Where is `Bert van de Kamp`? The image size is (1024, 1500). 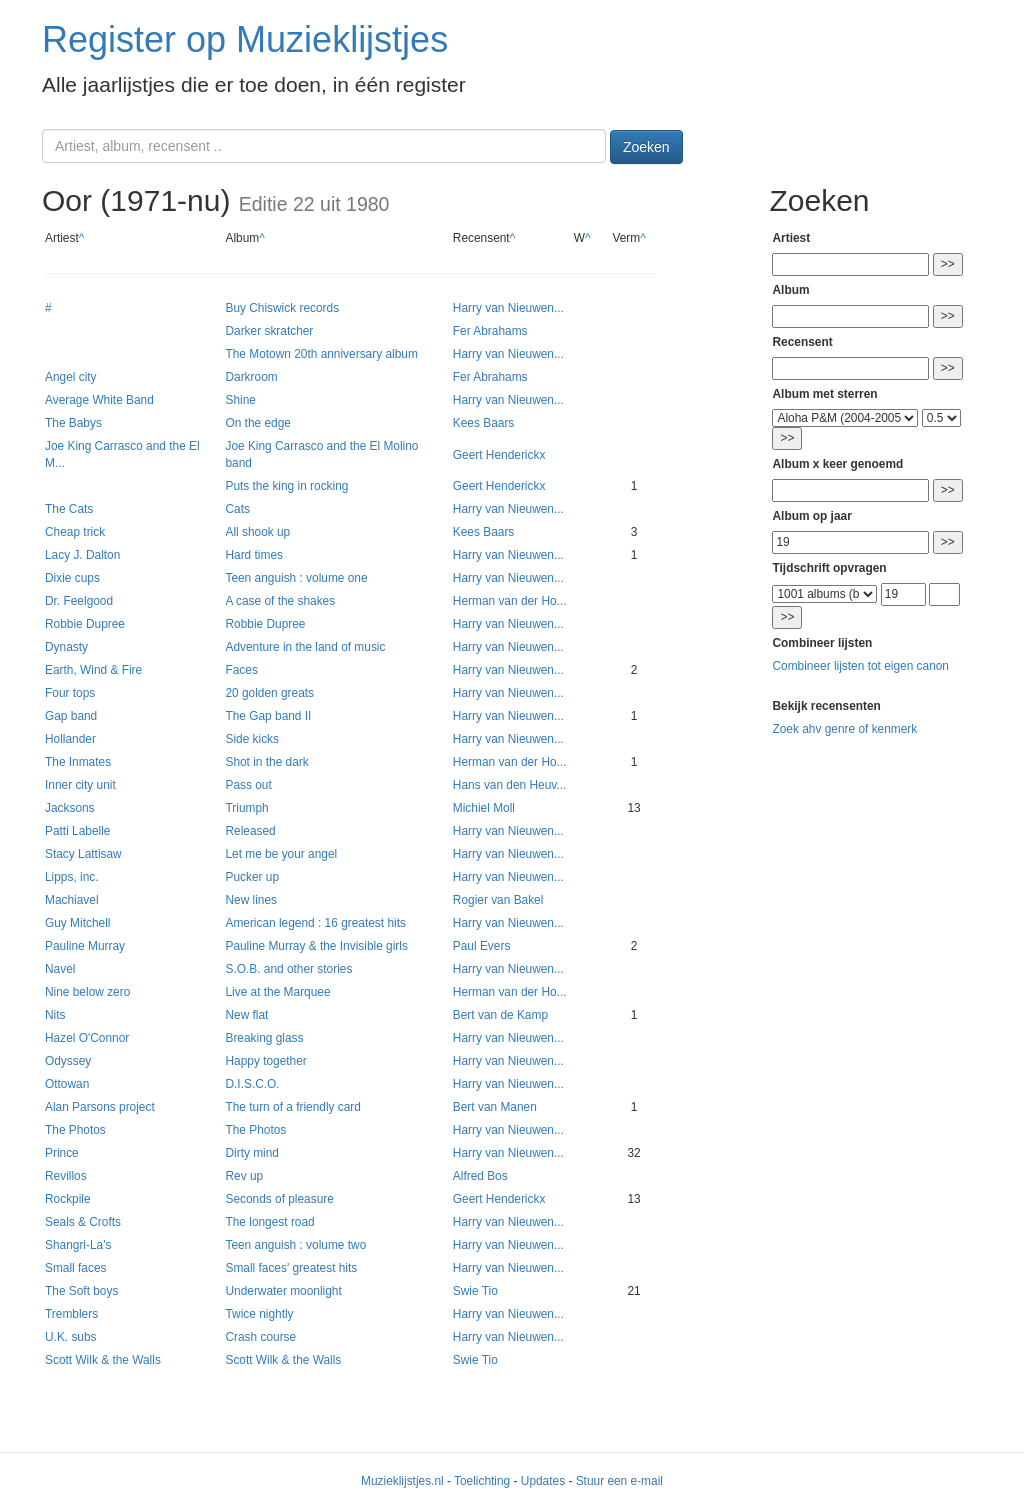 Bert van de Kamp is located at coordinates (500, 1015).